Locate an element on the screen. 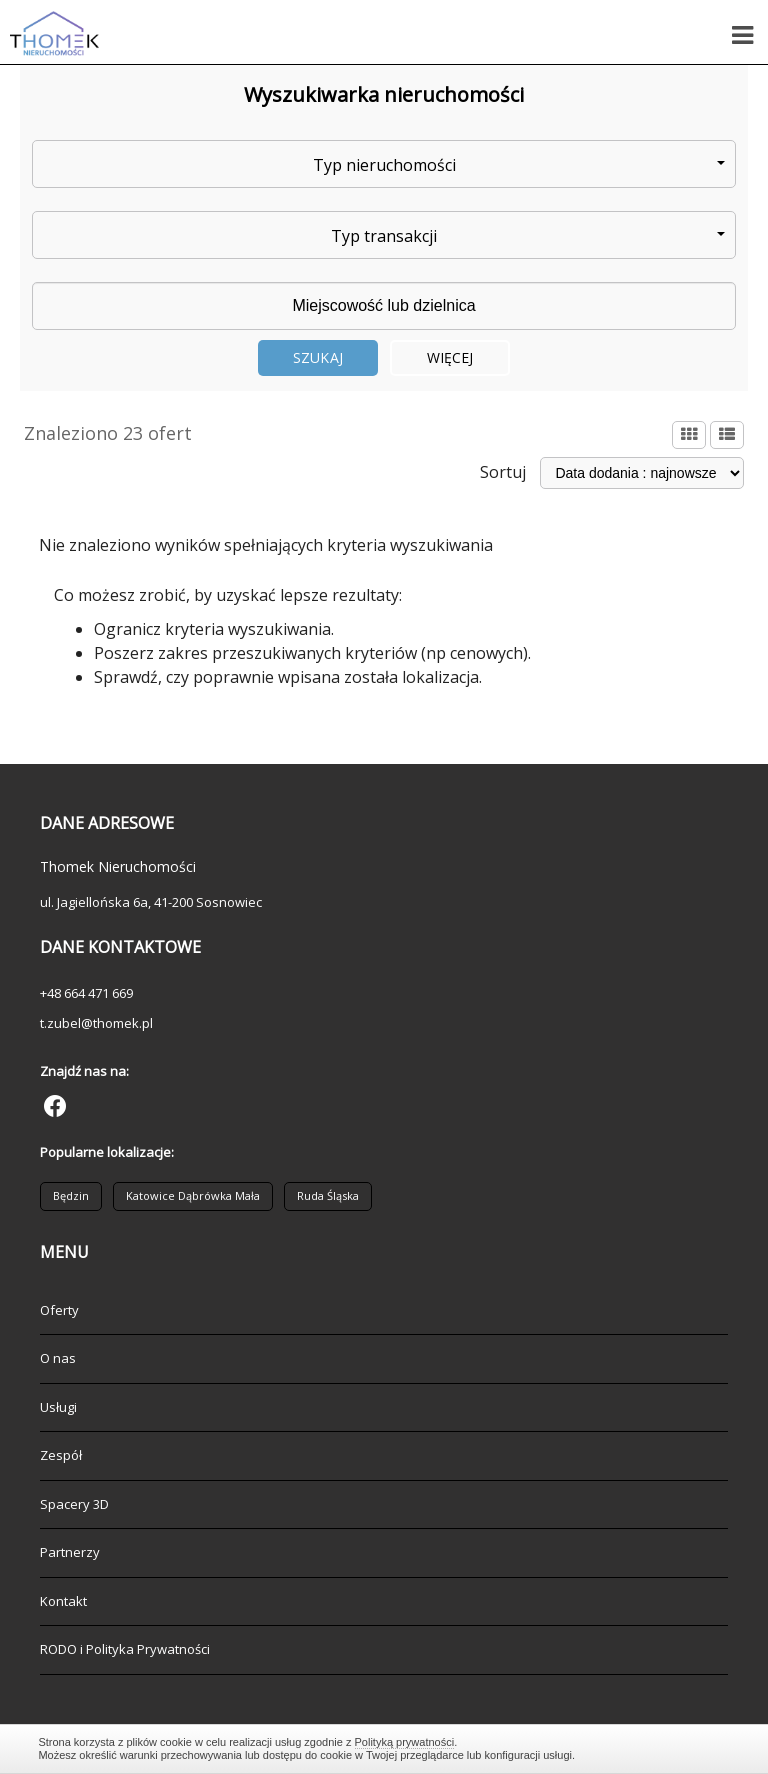 The image size is (768, 1774). Oferty is located at coordinates (59, 1310).